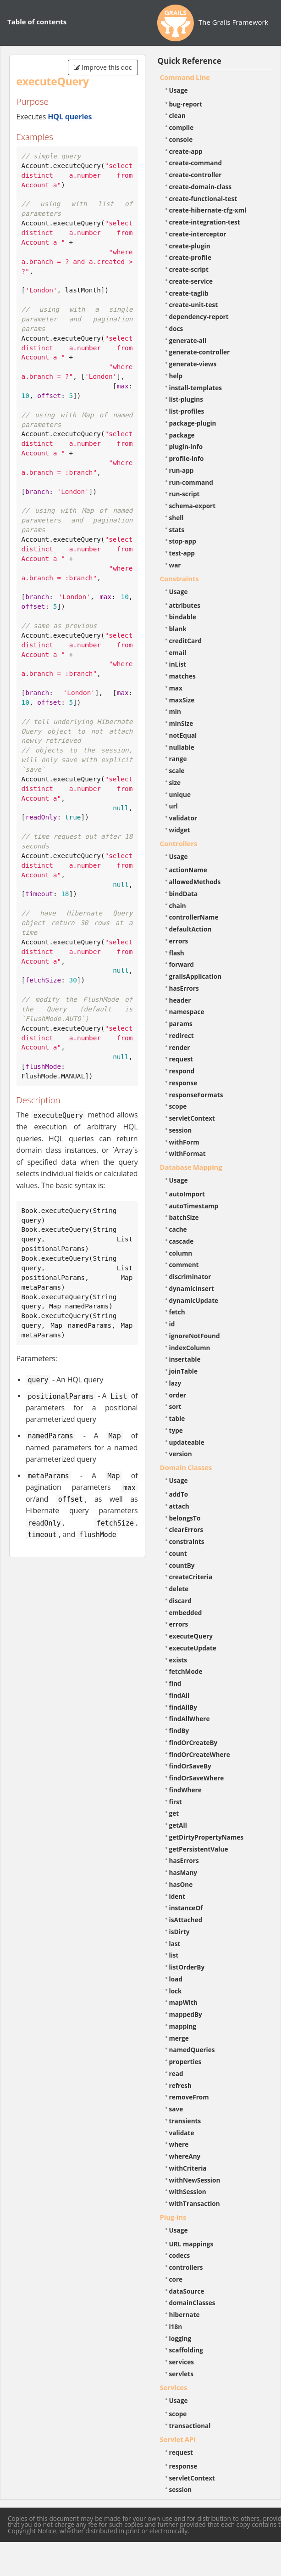 This screenshot has height=2576, width=281. What do you see at coordinates (175, 2326) in the screenshot?
I see `i18n` at bounding box center [175, 2326].